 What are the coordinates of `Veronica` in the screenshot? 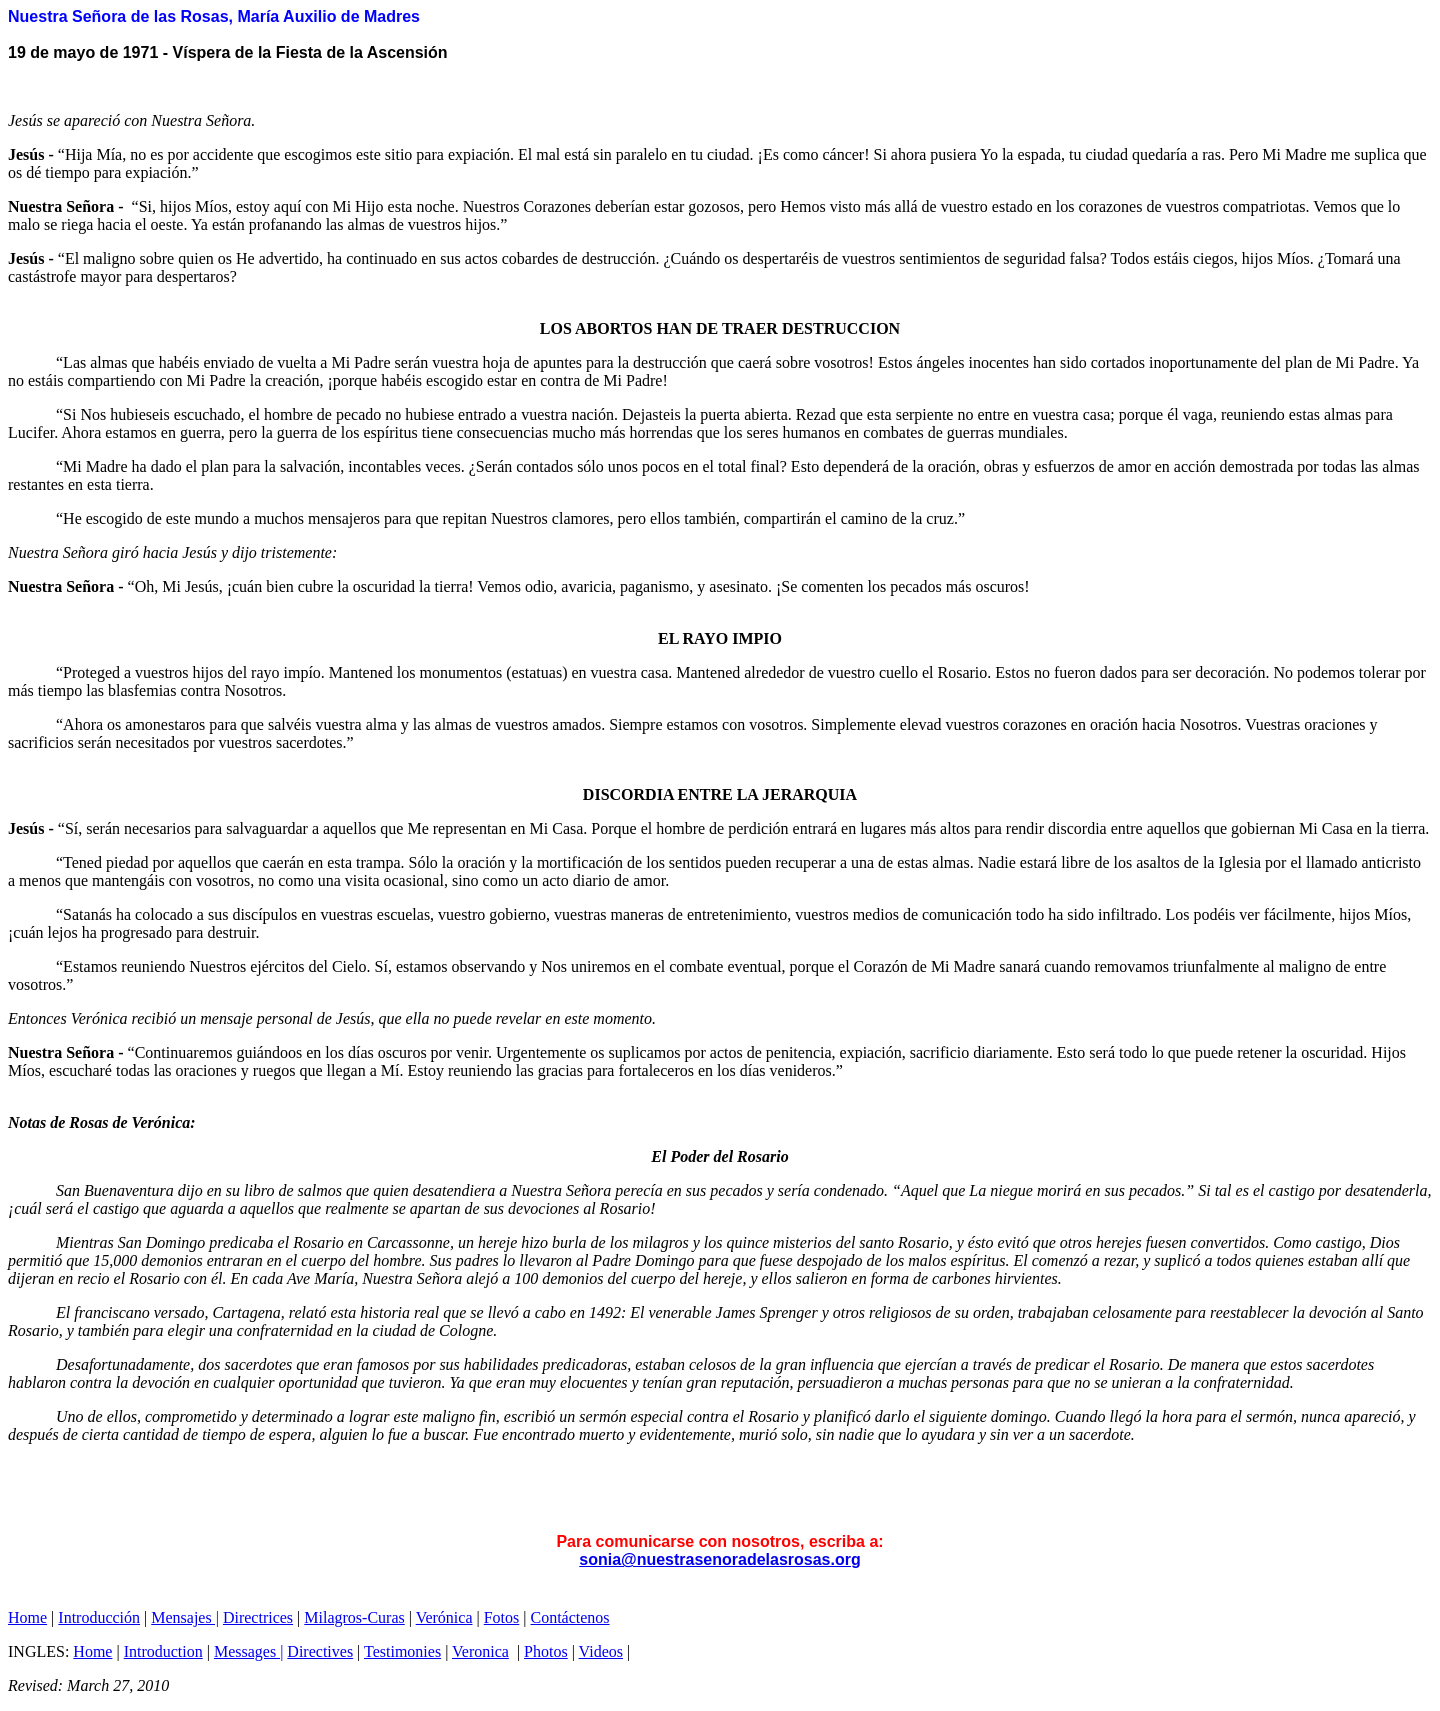 It's located at (480, 1651).